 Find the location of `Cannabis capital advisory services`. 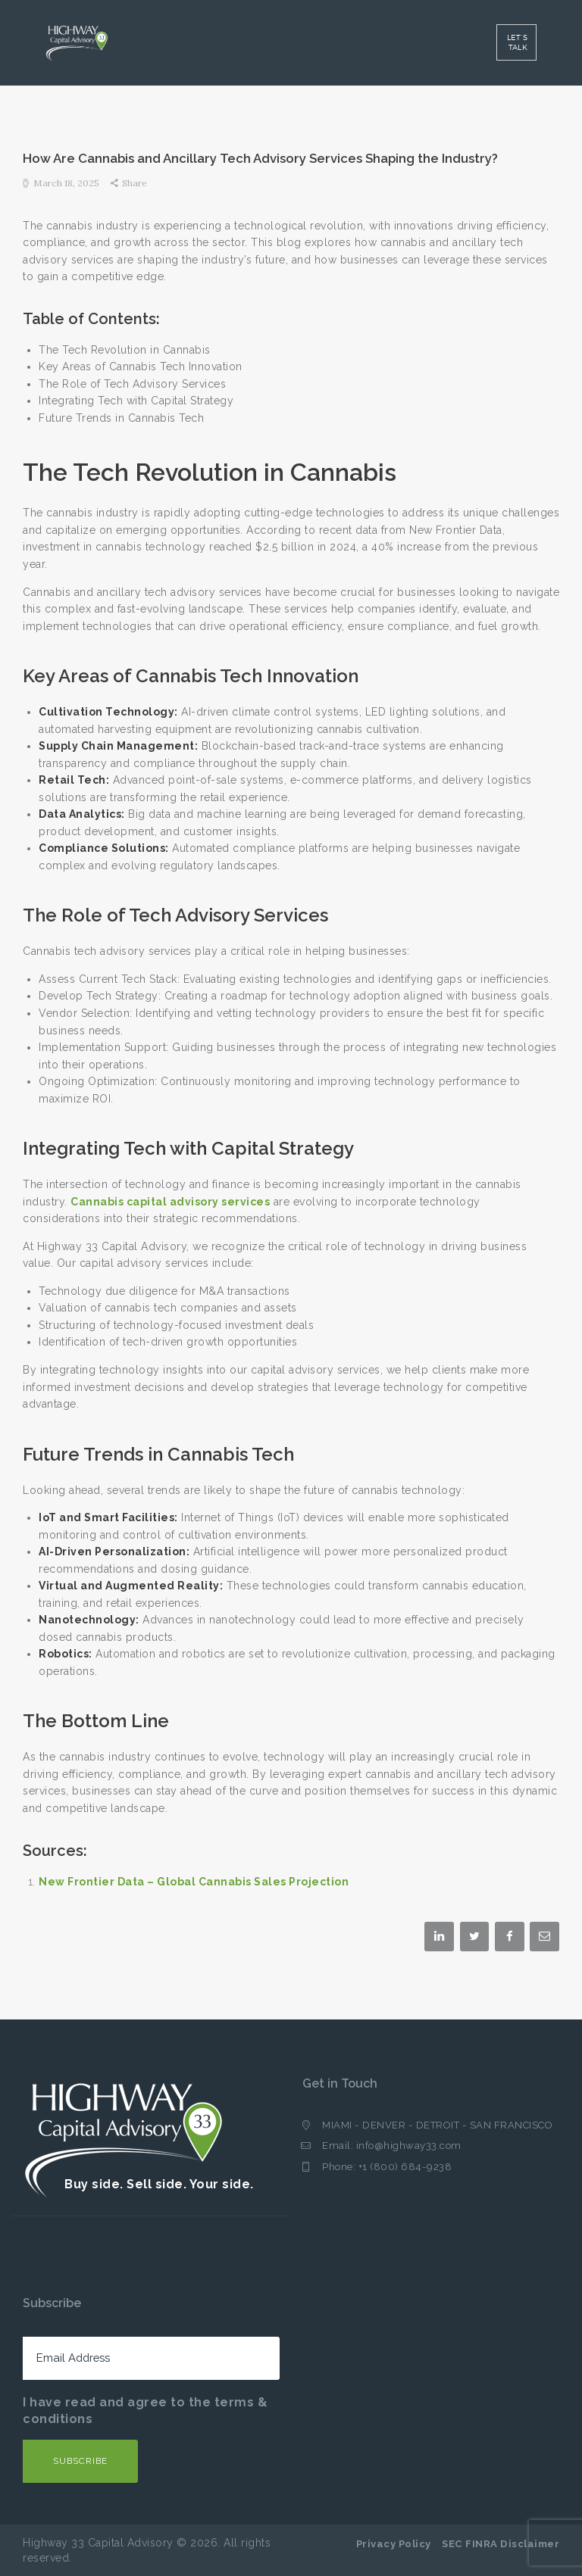

Cannabis capital advisory services is located at coordinates (170, 1202).